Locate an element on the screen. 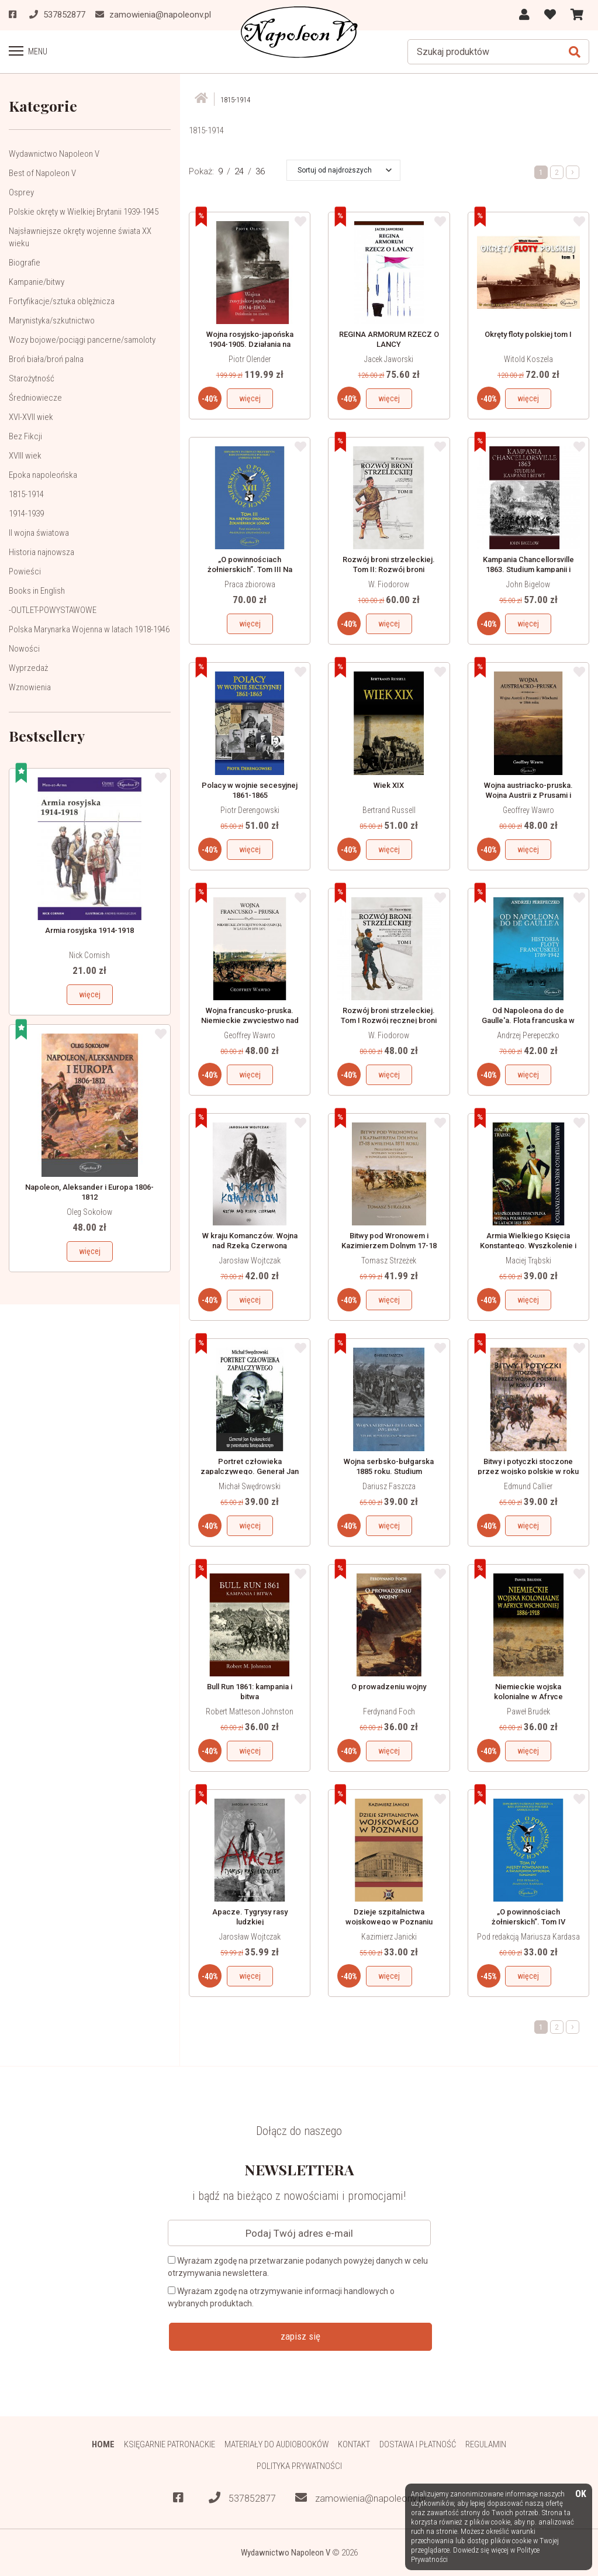  Nick Cornish is located at coordinates (89, 955).